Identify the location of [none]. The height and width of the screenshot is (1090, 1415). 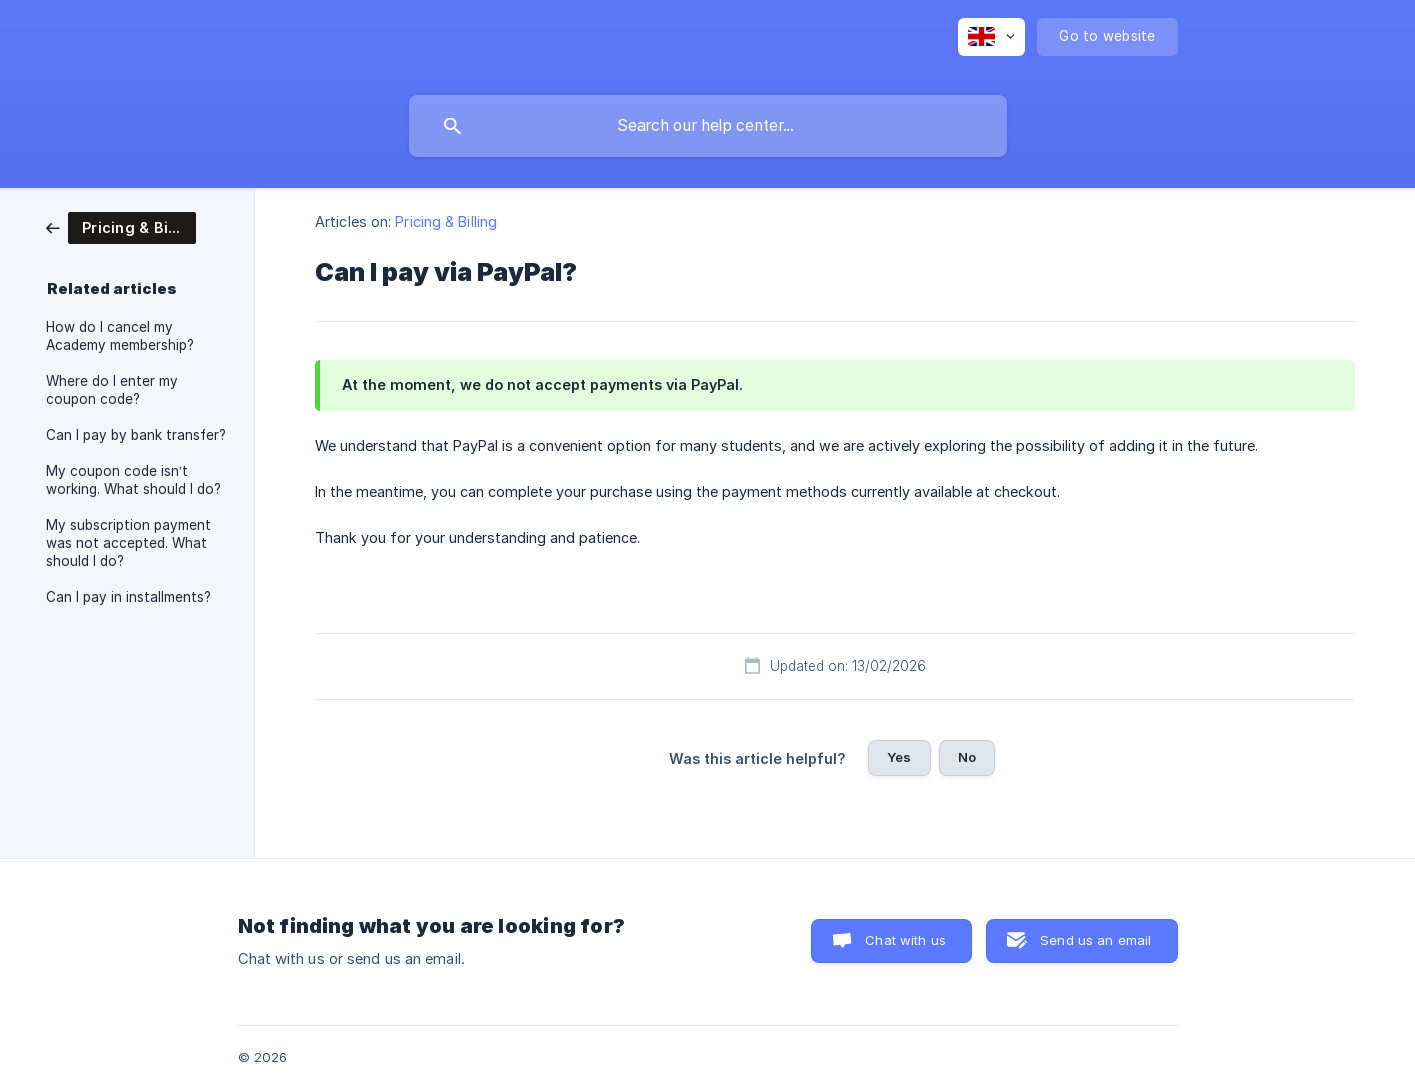
(991, 37).